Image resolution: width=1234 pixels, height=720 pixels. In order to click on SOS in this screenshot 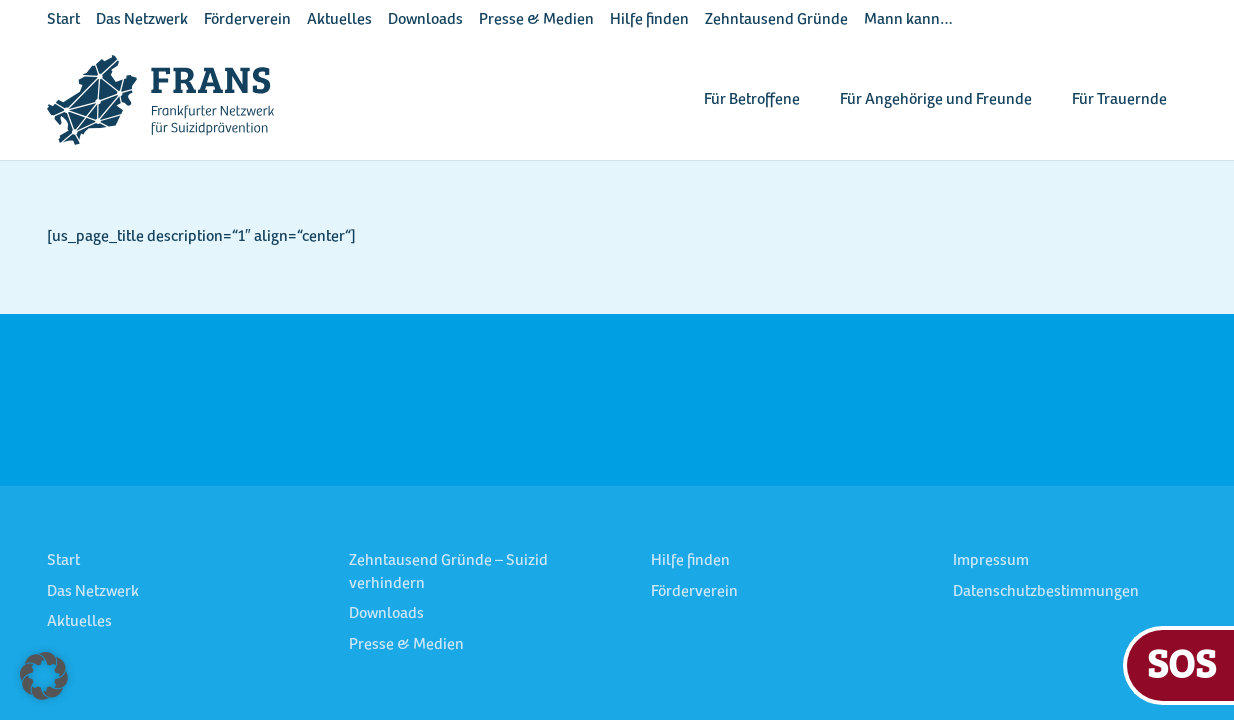, I will do `click(1181, 662)`.